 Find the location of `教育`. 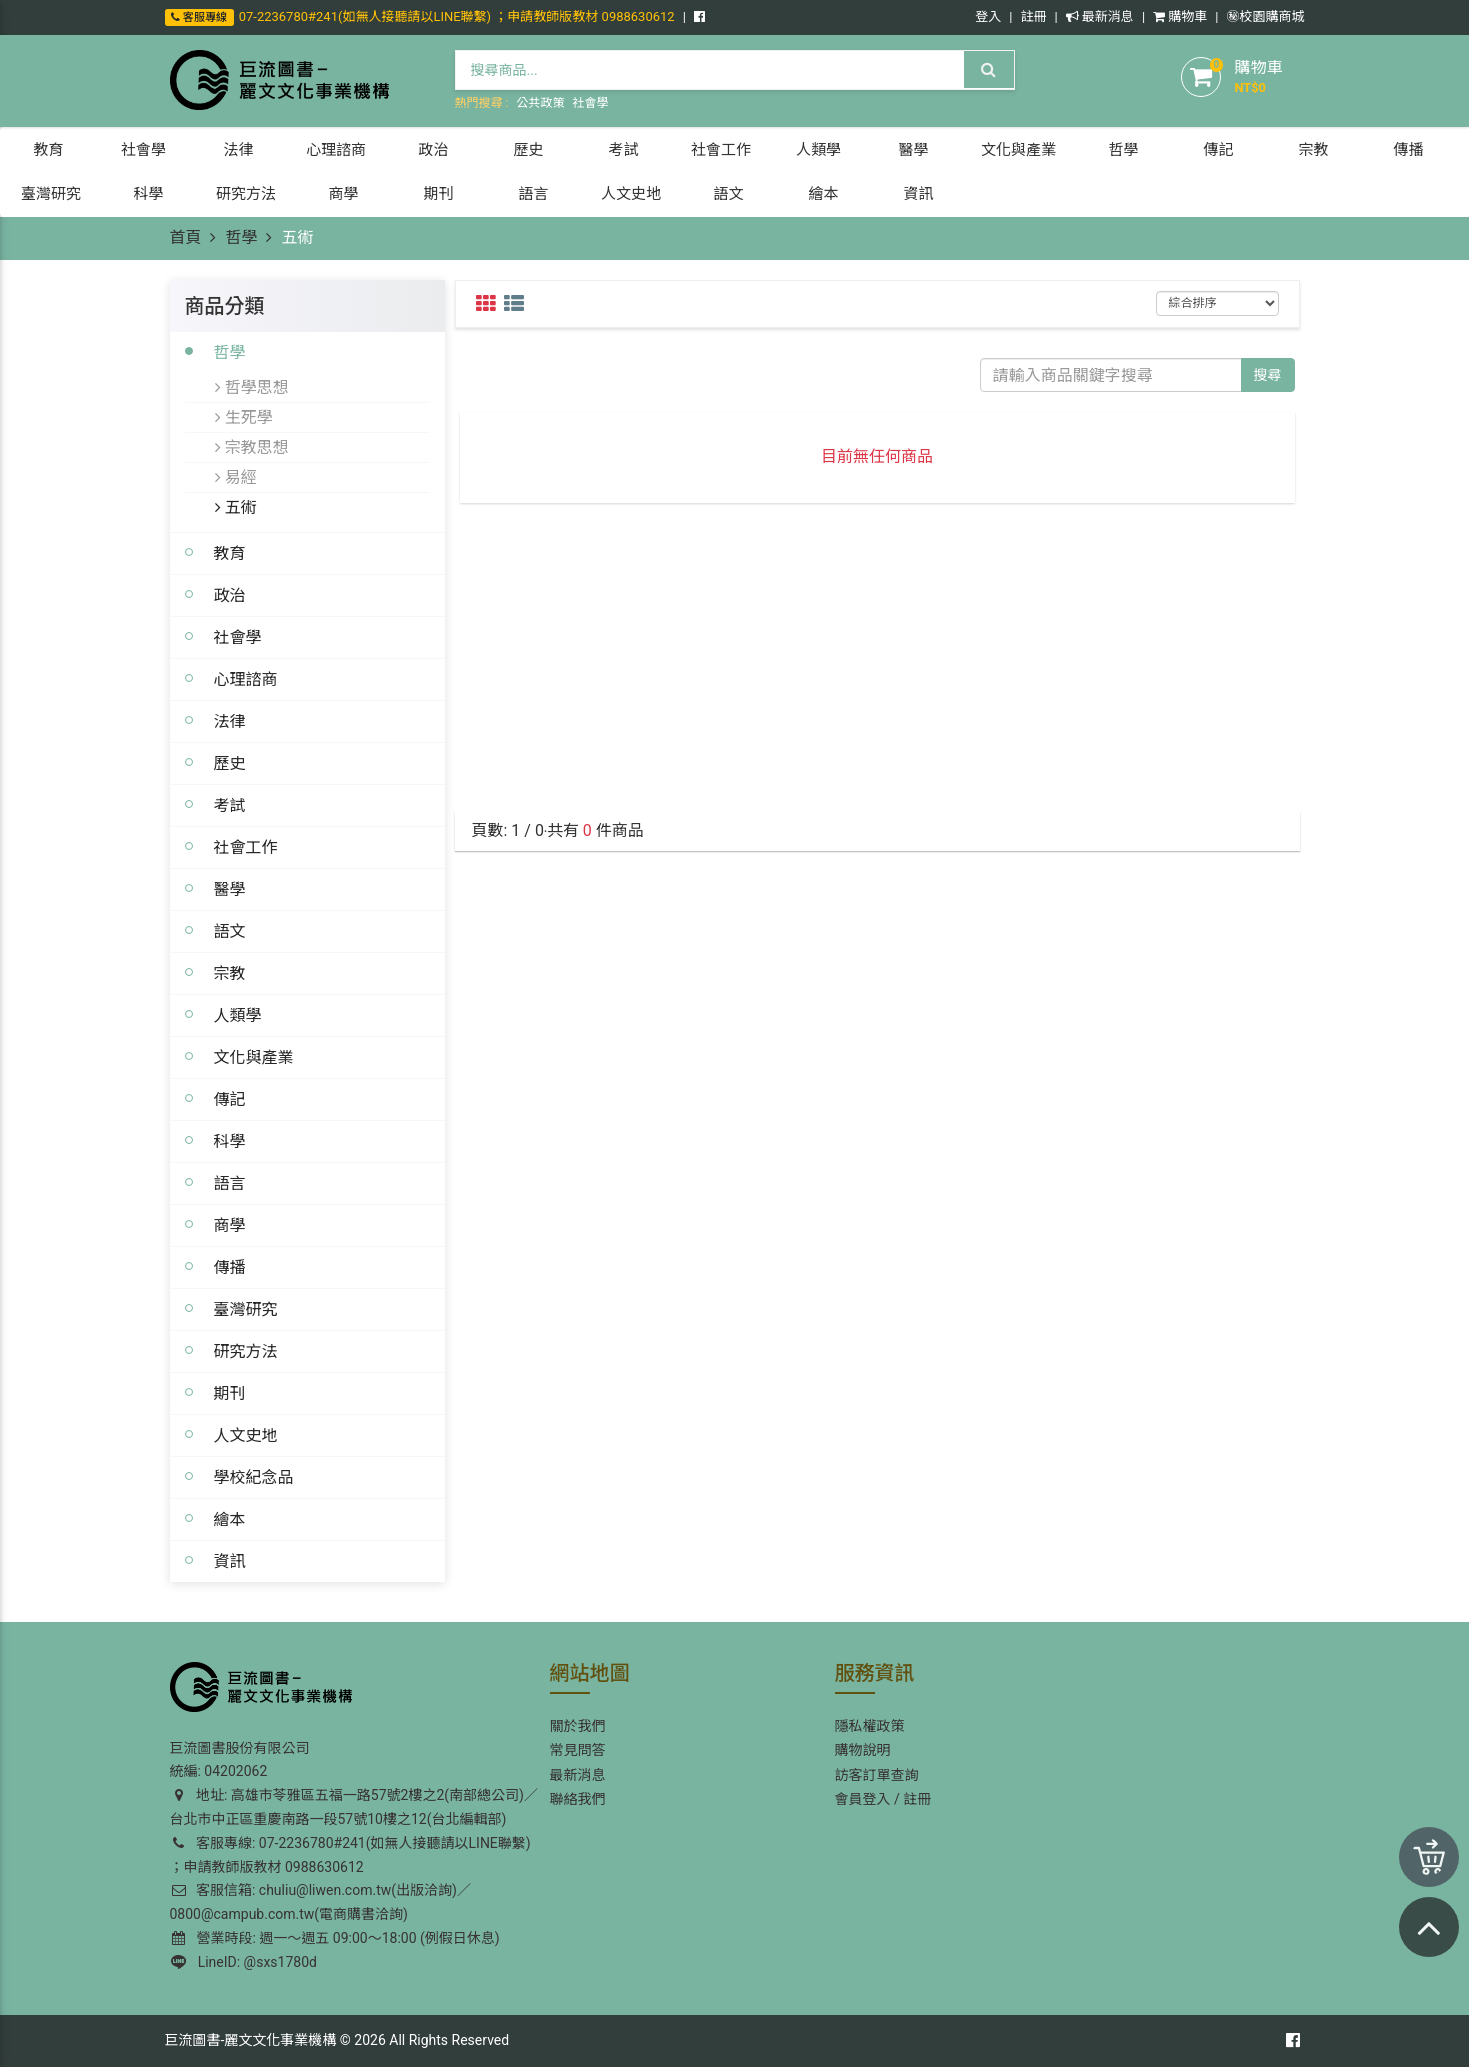

教育 is located at coordinates (230, 553).